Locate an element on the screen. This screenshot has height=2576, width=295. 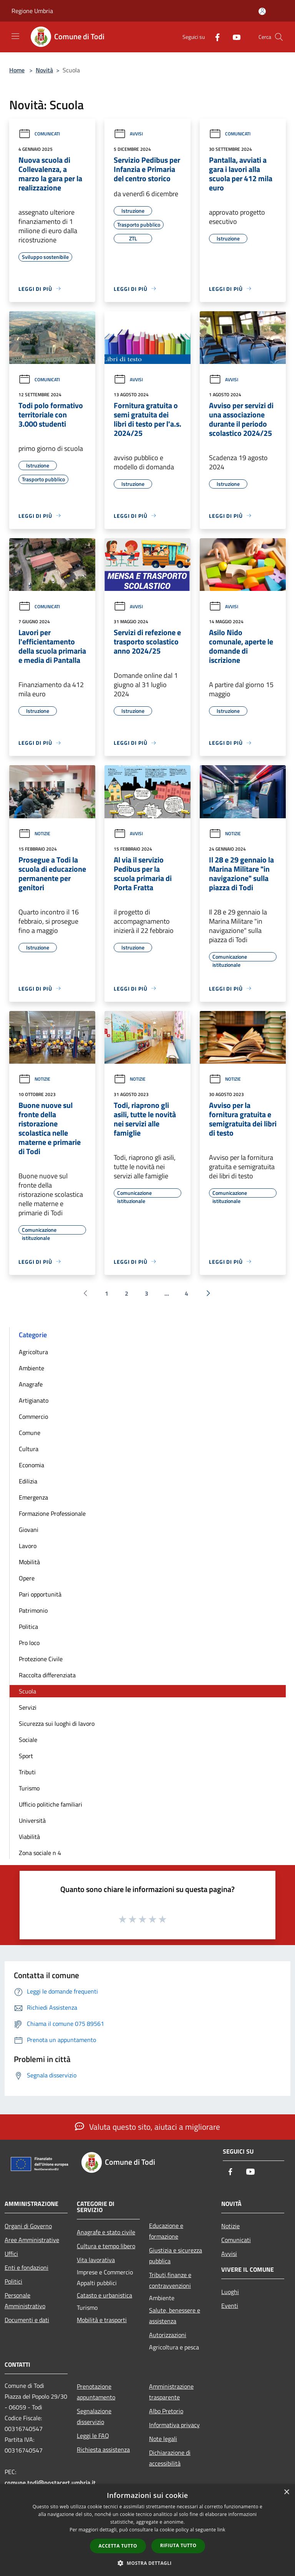
Patrimonio is located at coordinates (33, 1610).